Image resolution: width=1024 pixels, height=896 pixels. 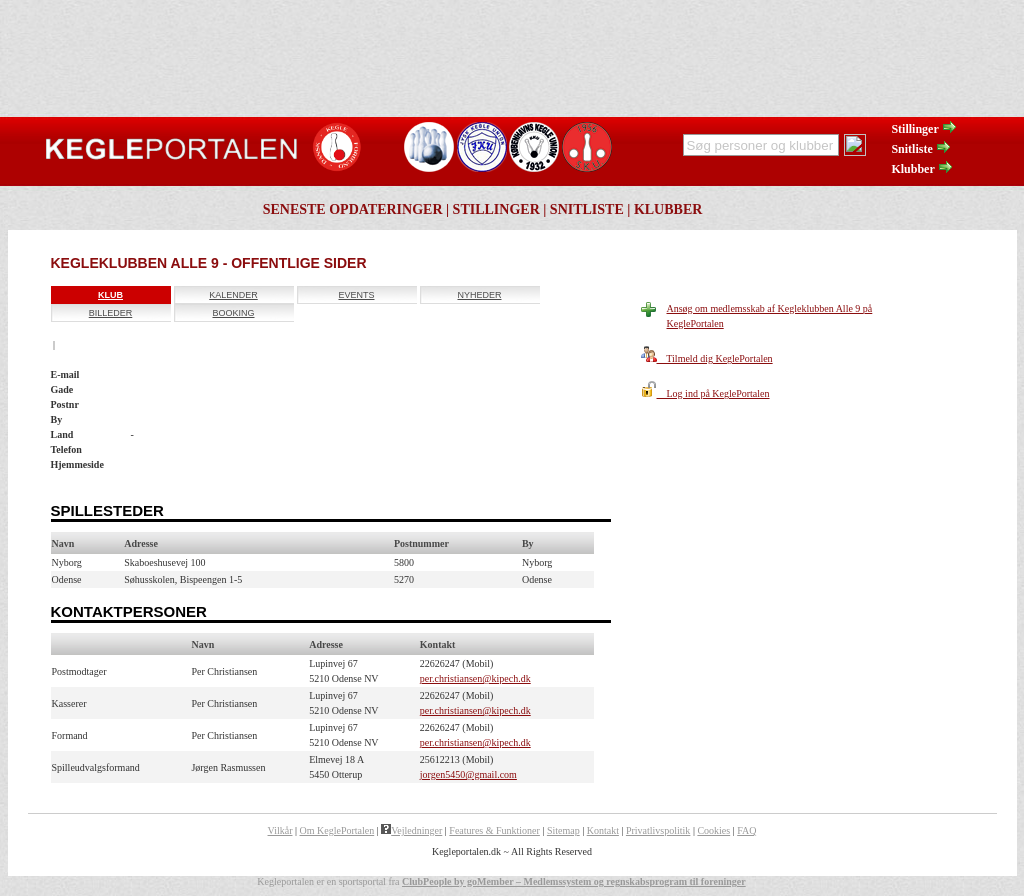 I want to click on Features & Funktioner, so click(x=494, y=830).